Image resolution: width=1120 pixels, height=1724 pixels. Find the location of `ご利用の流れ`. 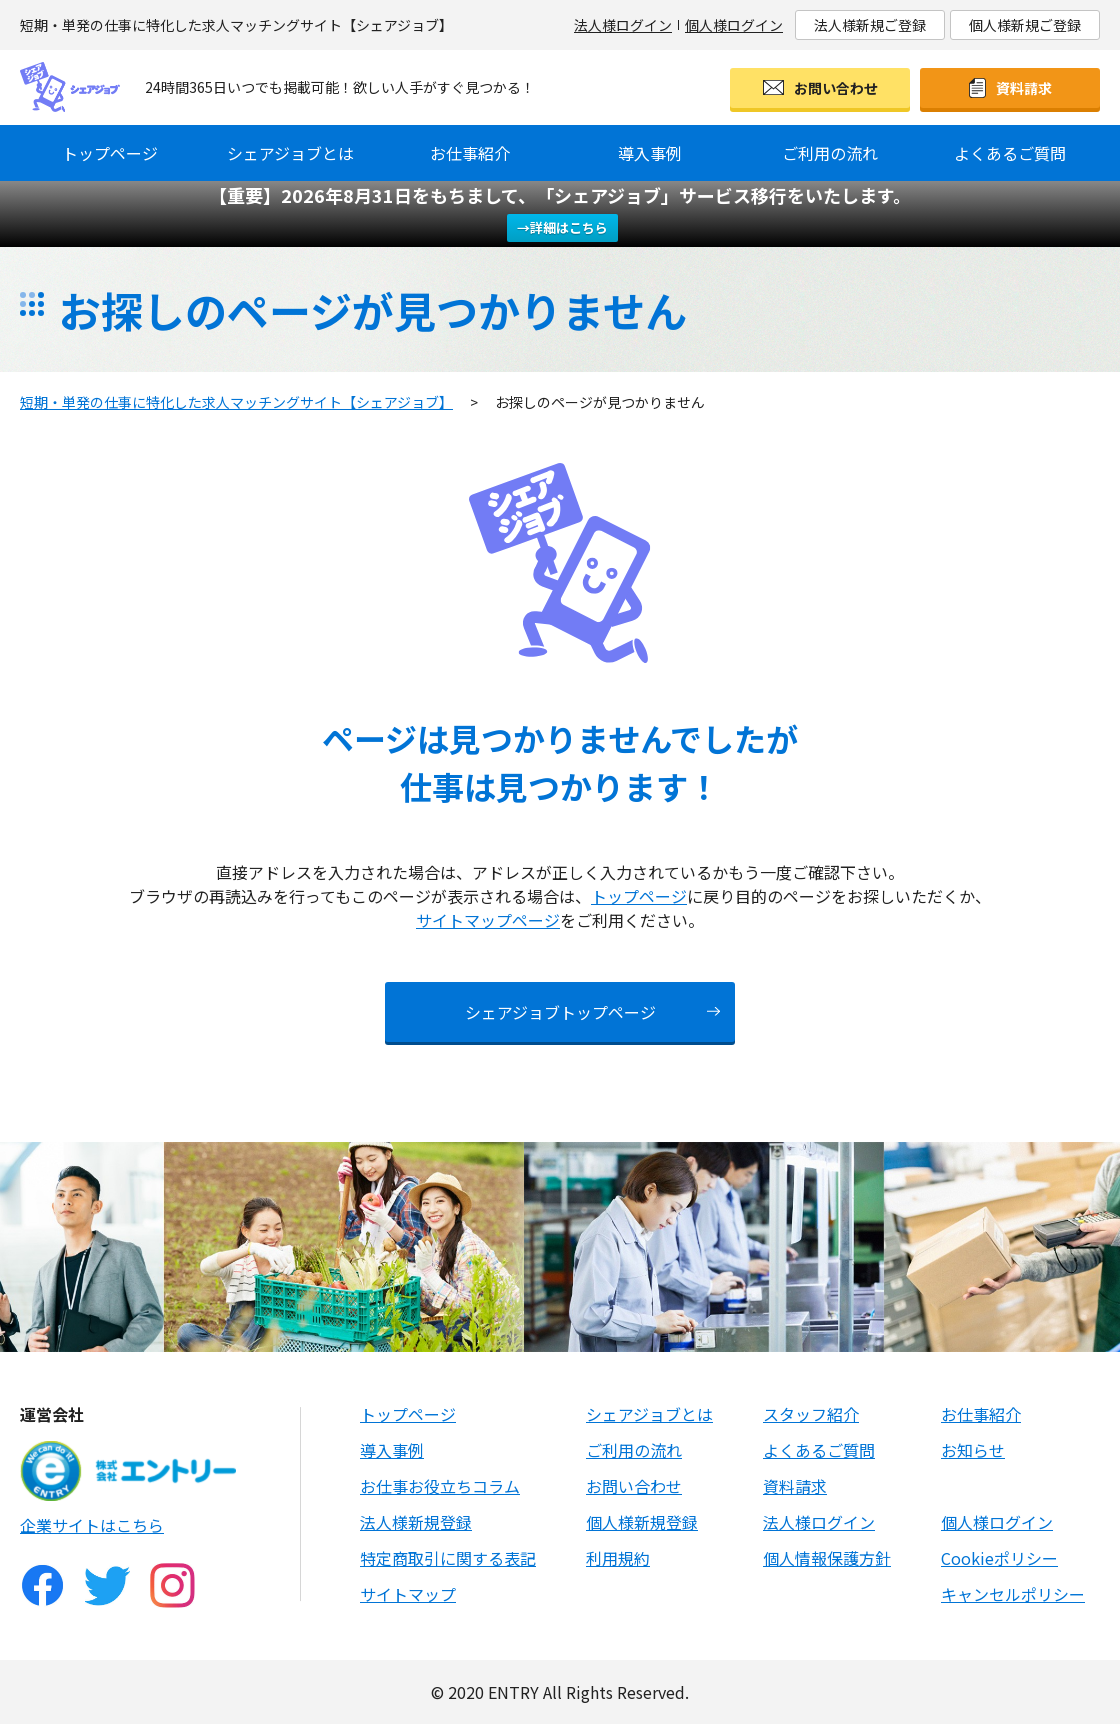

ご利用の流れ is located at coordinates (830, 153).